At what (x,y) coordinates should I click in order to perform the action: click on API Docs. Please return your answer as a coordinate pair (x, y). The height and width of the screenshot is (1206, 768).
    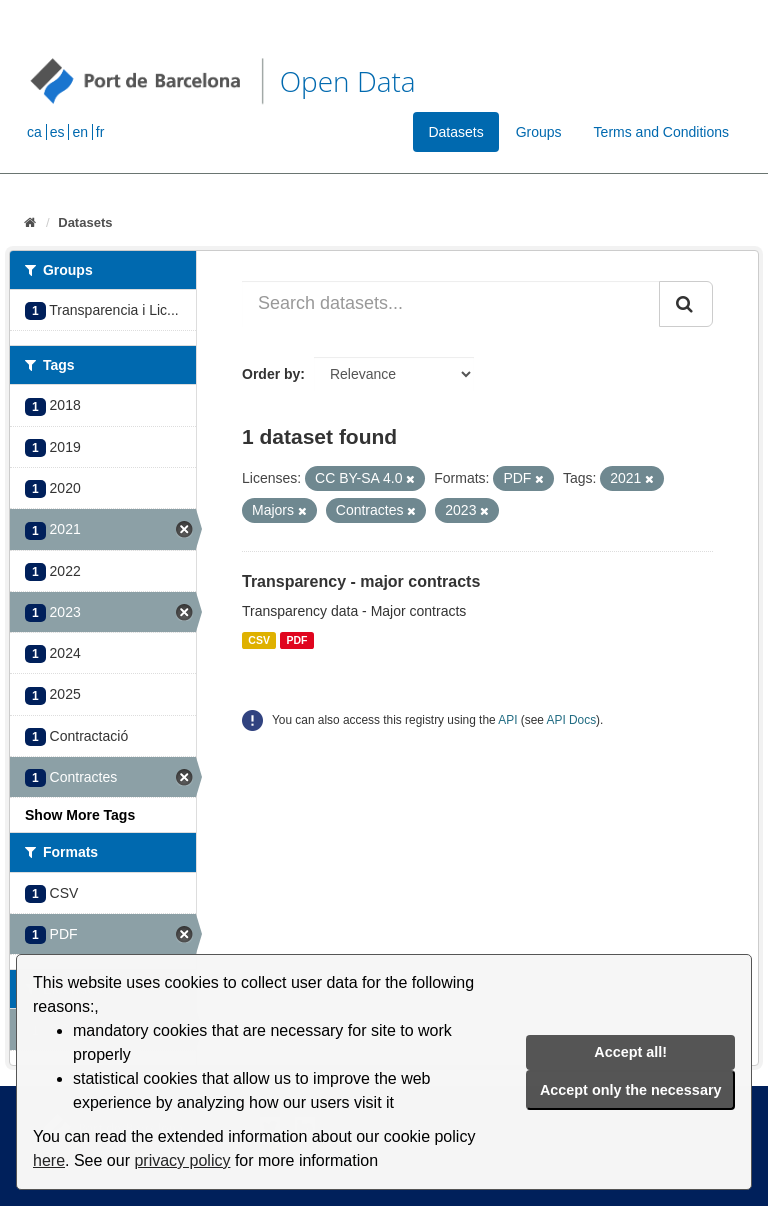
    Looking at the image, I should click on (572, 720).